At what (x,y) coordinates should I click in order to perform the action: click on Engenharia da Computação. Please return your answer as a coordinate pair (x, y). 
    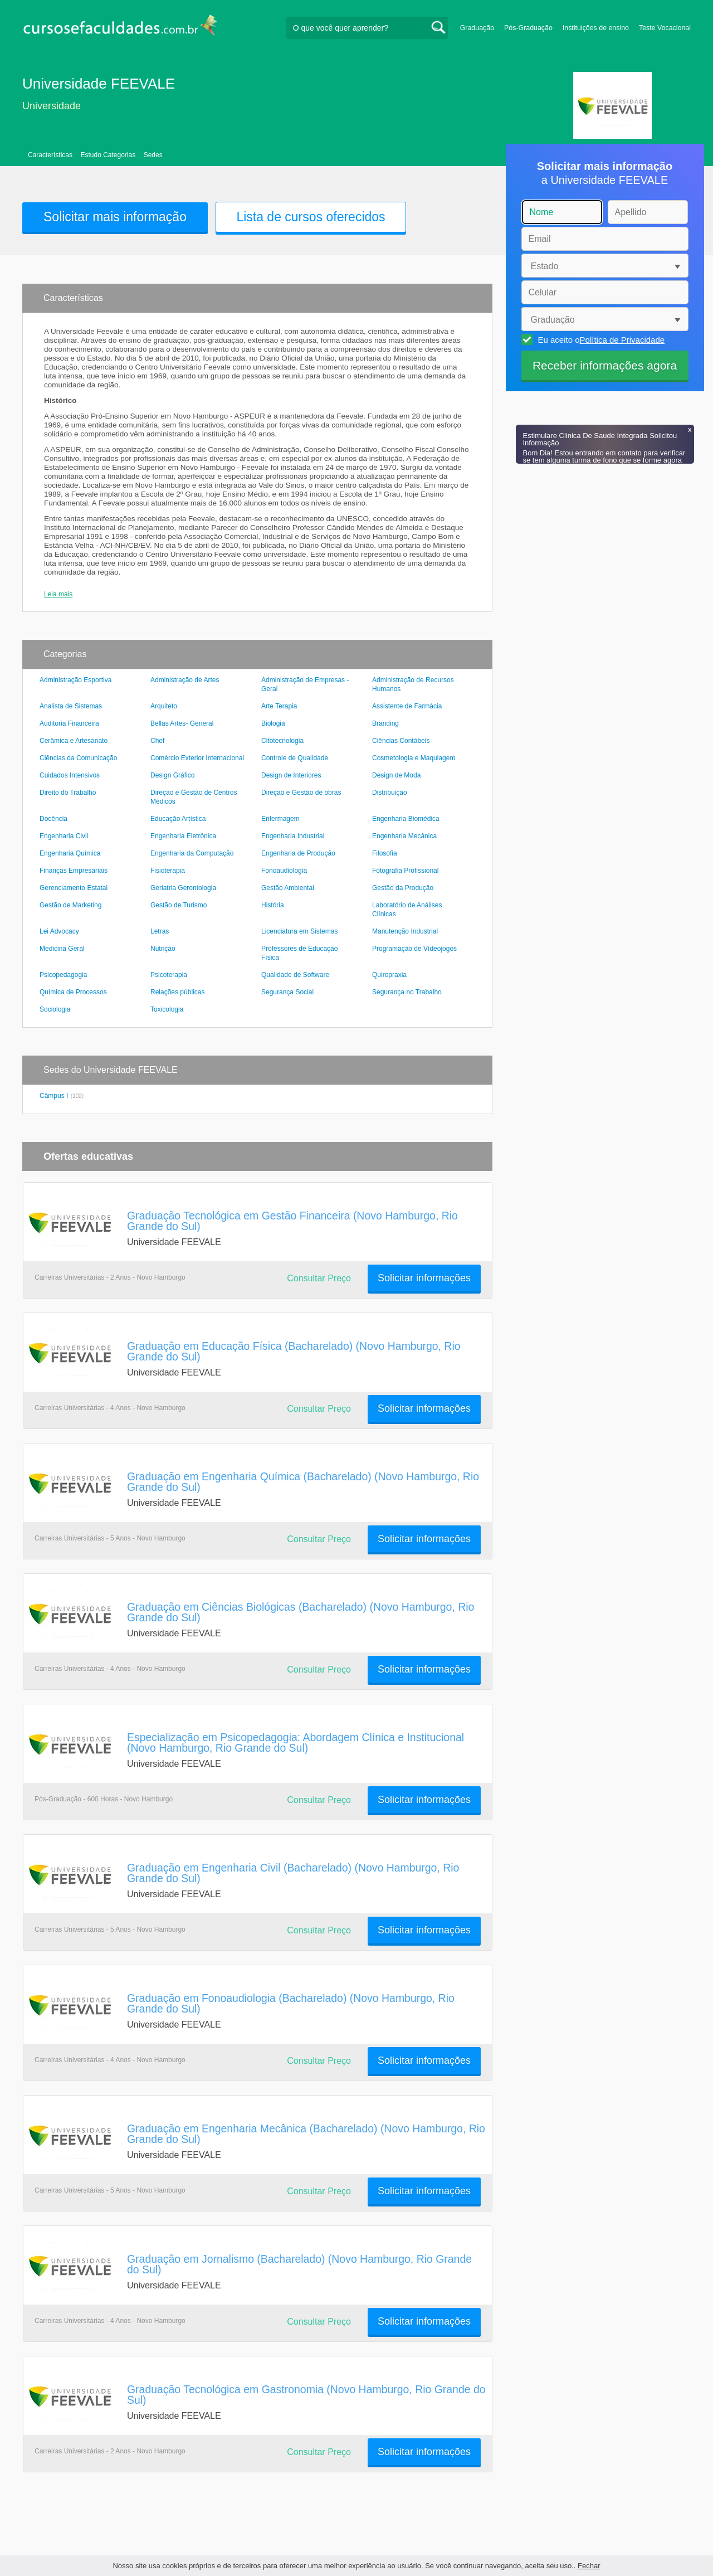
    Looking at the image, I should click on (191, 853).